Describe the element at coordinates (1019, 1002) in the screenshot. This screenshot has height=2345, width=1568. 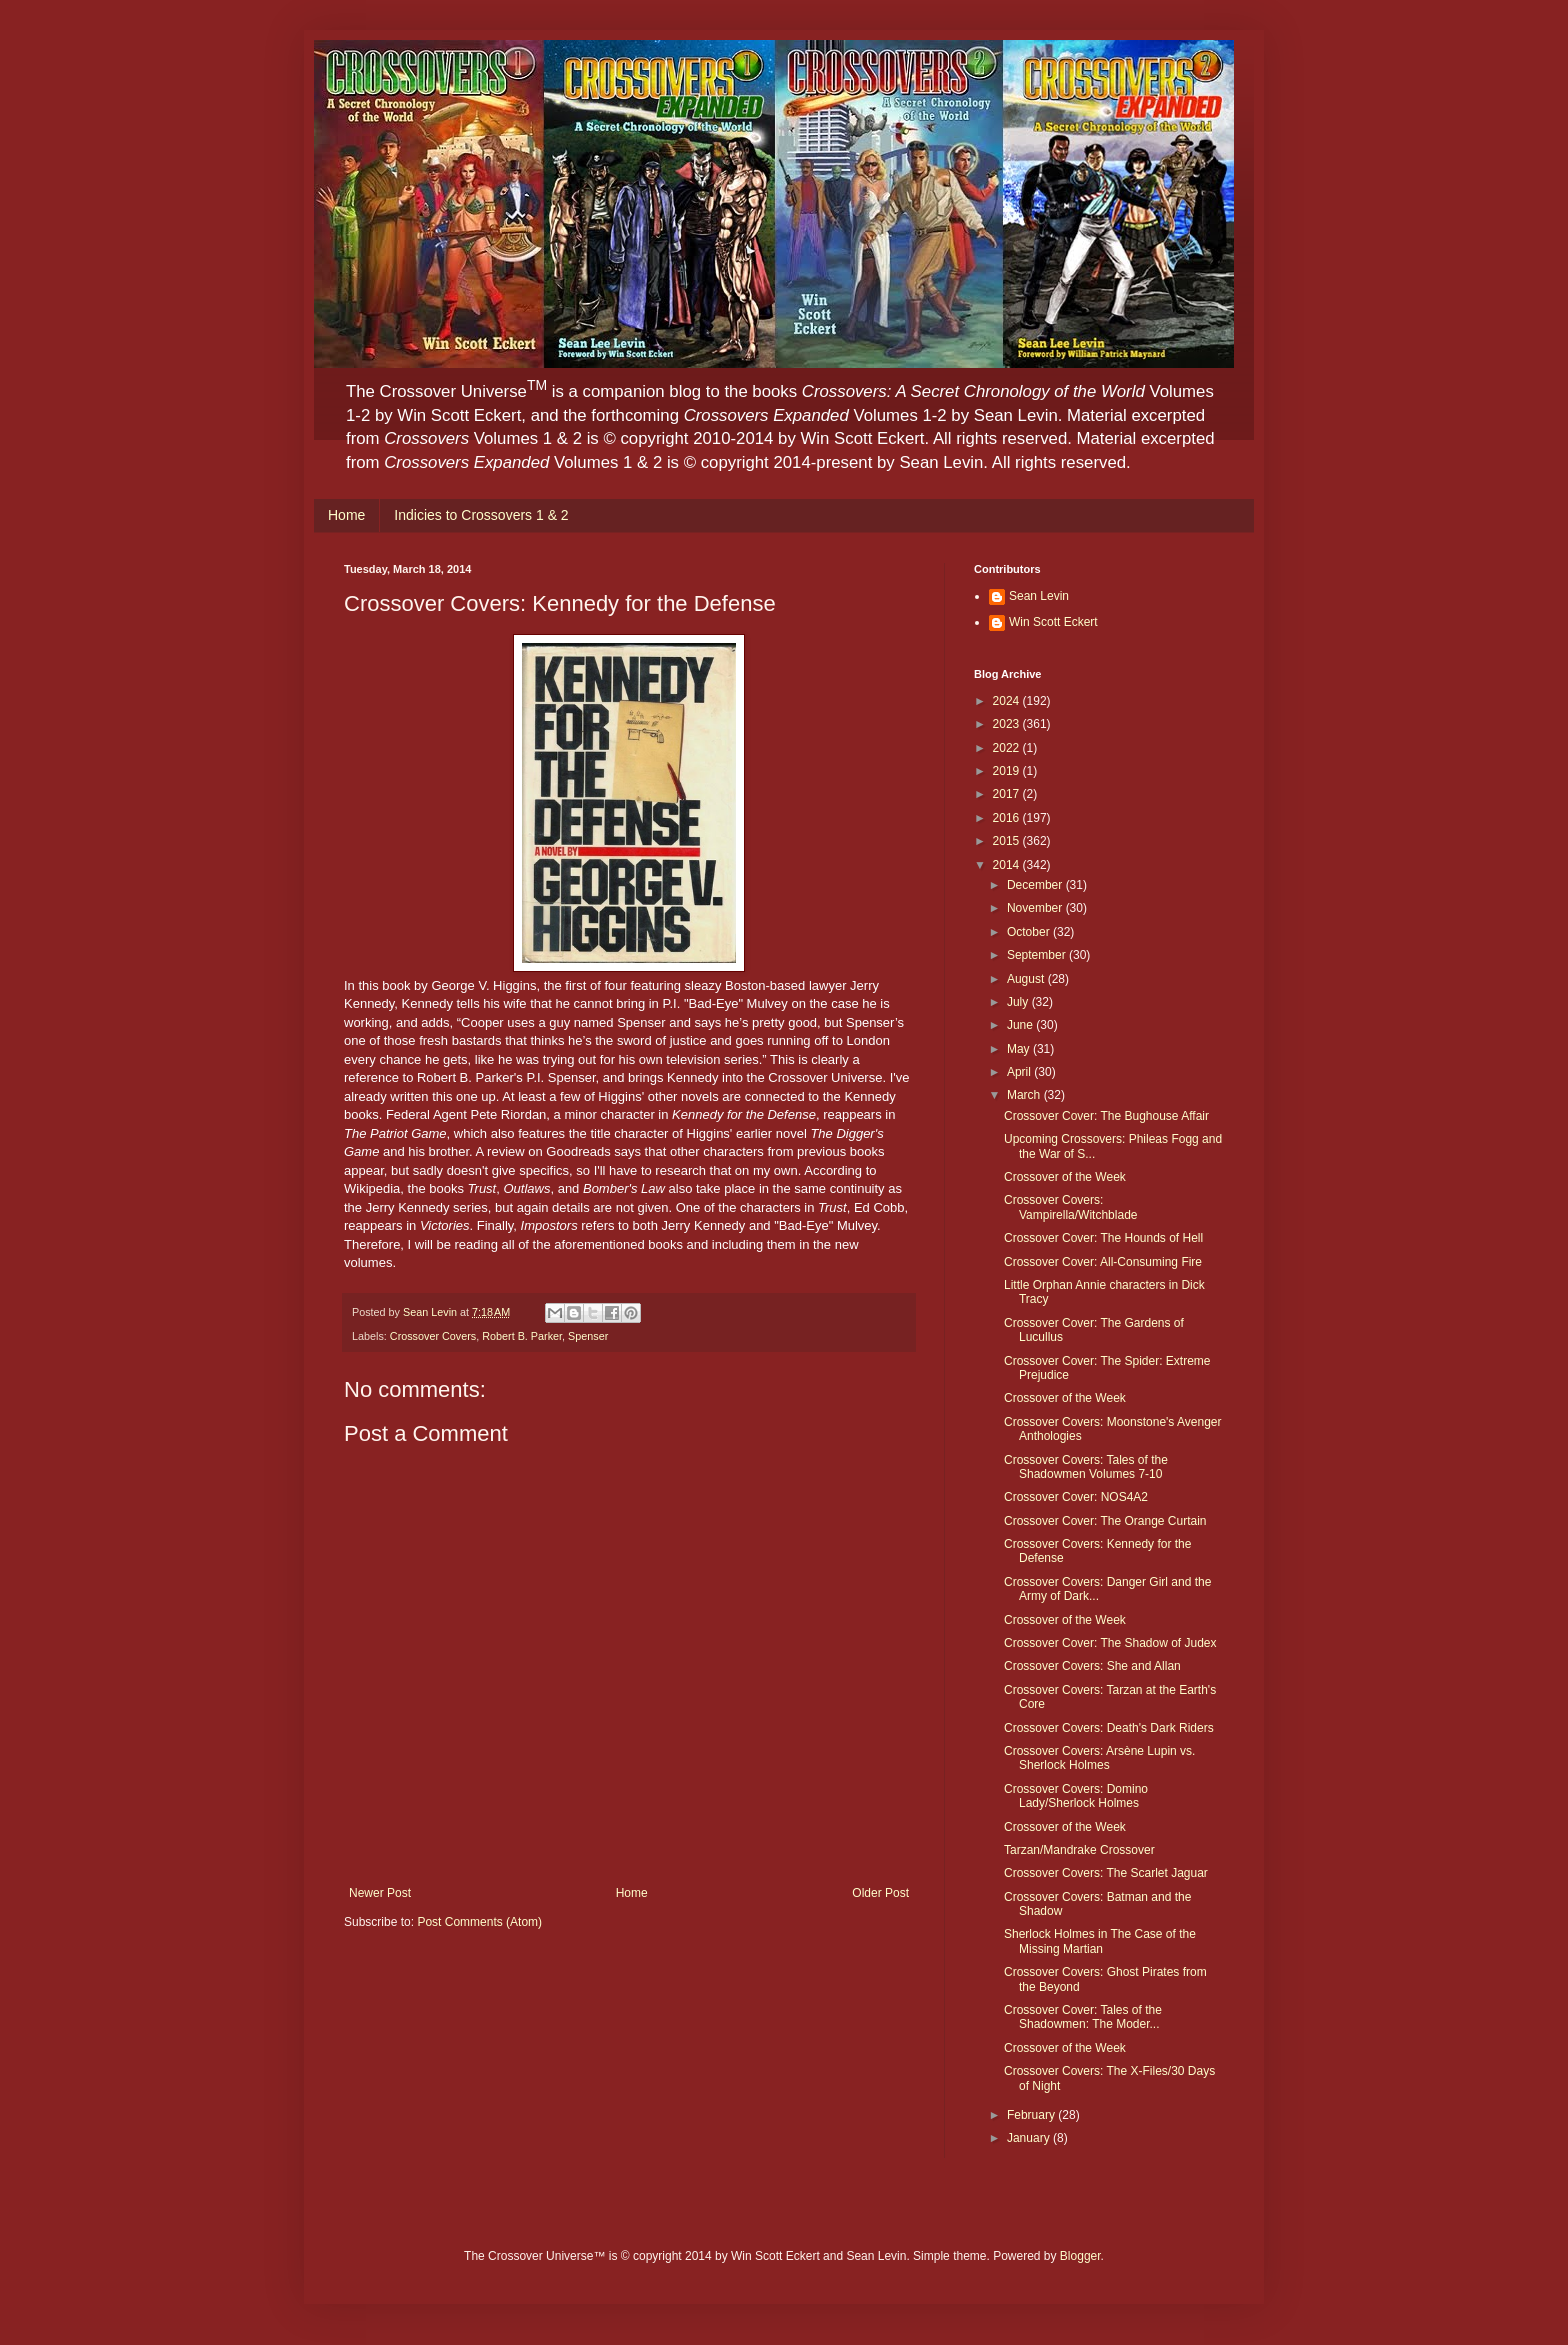
I see `July` at that location.